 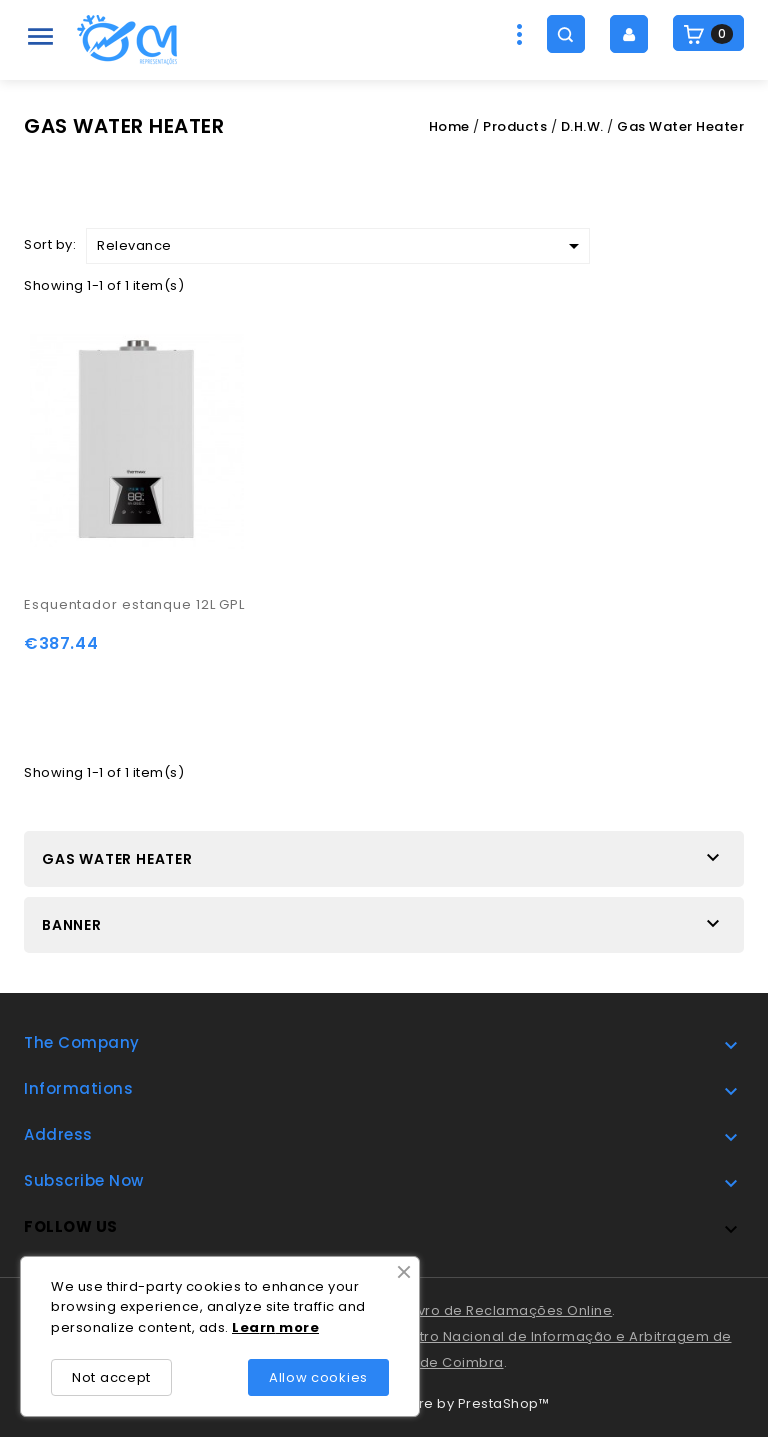 What do you see at coordinates (246, 1327) in the screenshot?
I see `Lea` at bounding box center [246, 1327].